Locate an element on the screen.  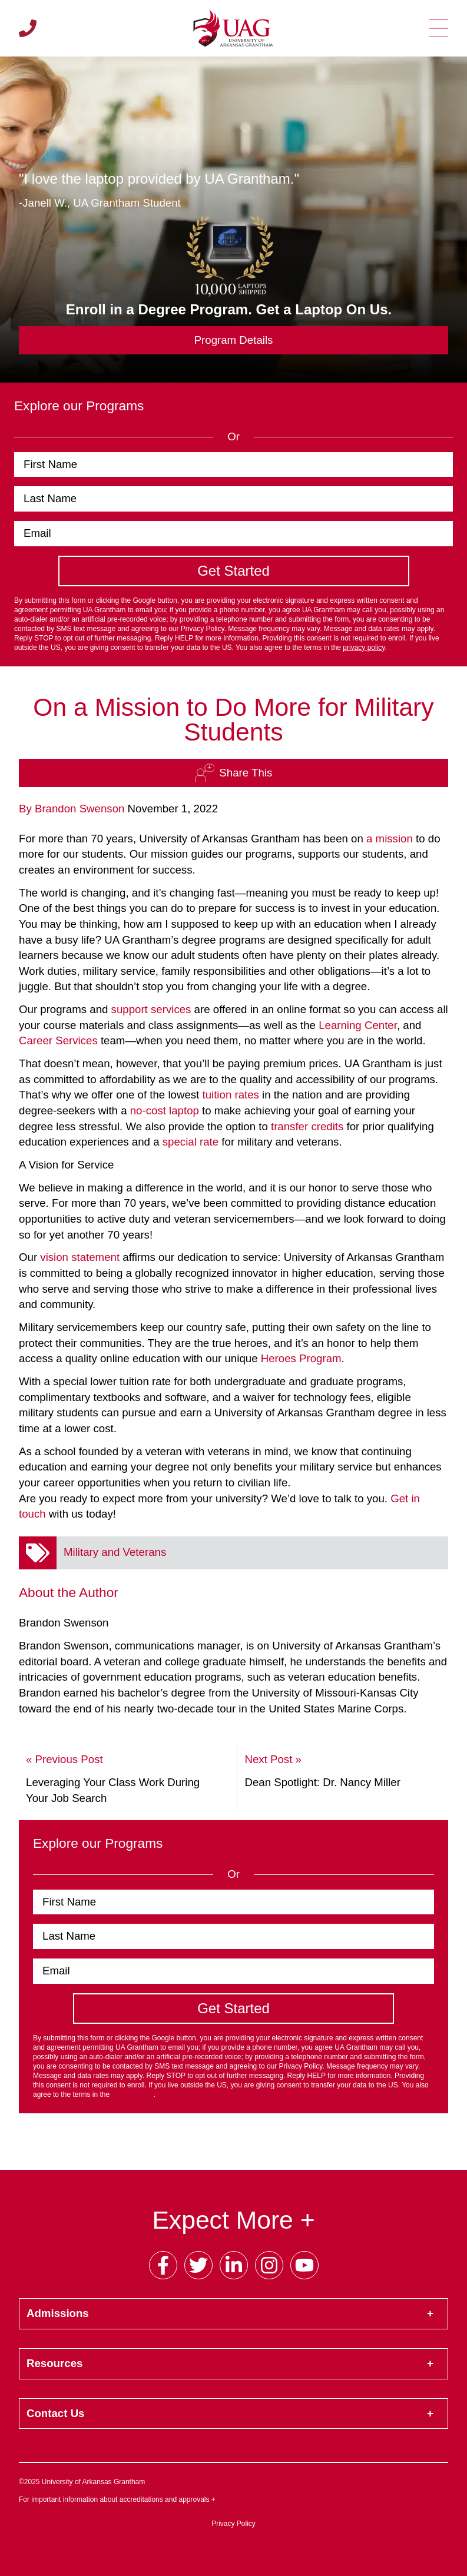
Share This is located at coordinates (233, 772).